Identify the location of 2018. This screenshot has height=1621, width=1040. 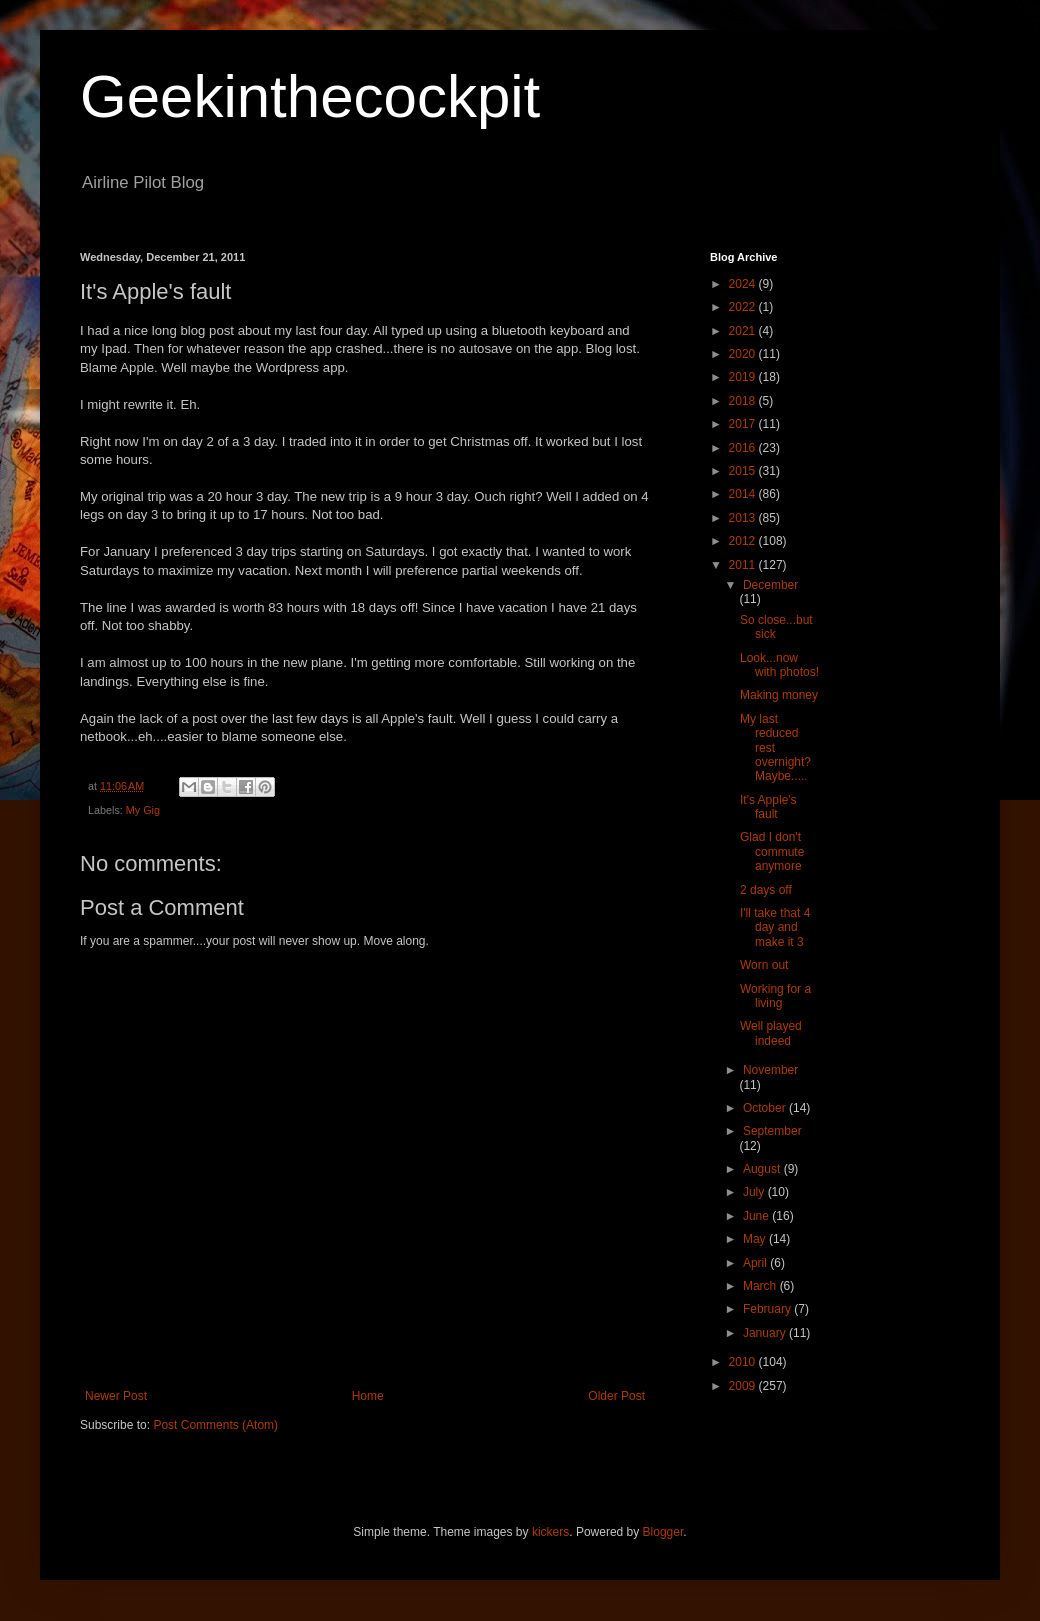
(744, 401).